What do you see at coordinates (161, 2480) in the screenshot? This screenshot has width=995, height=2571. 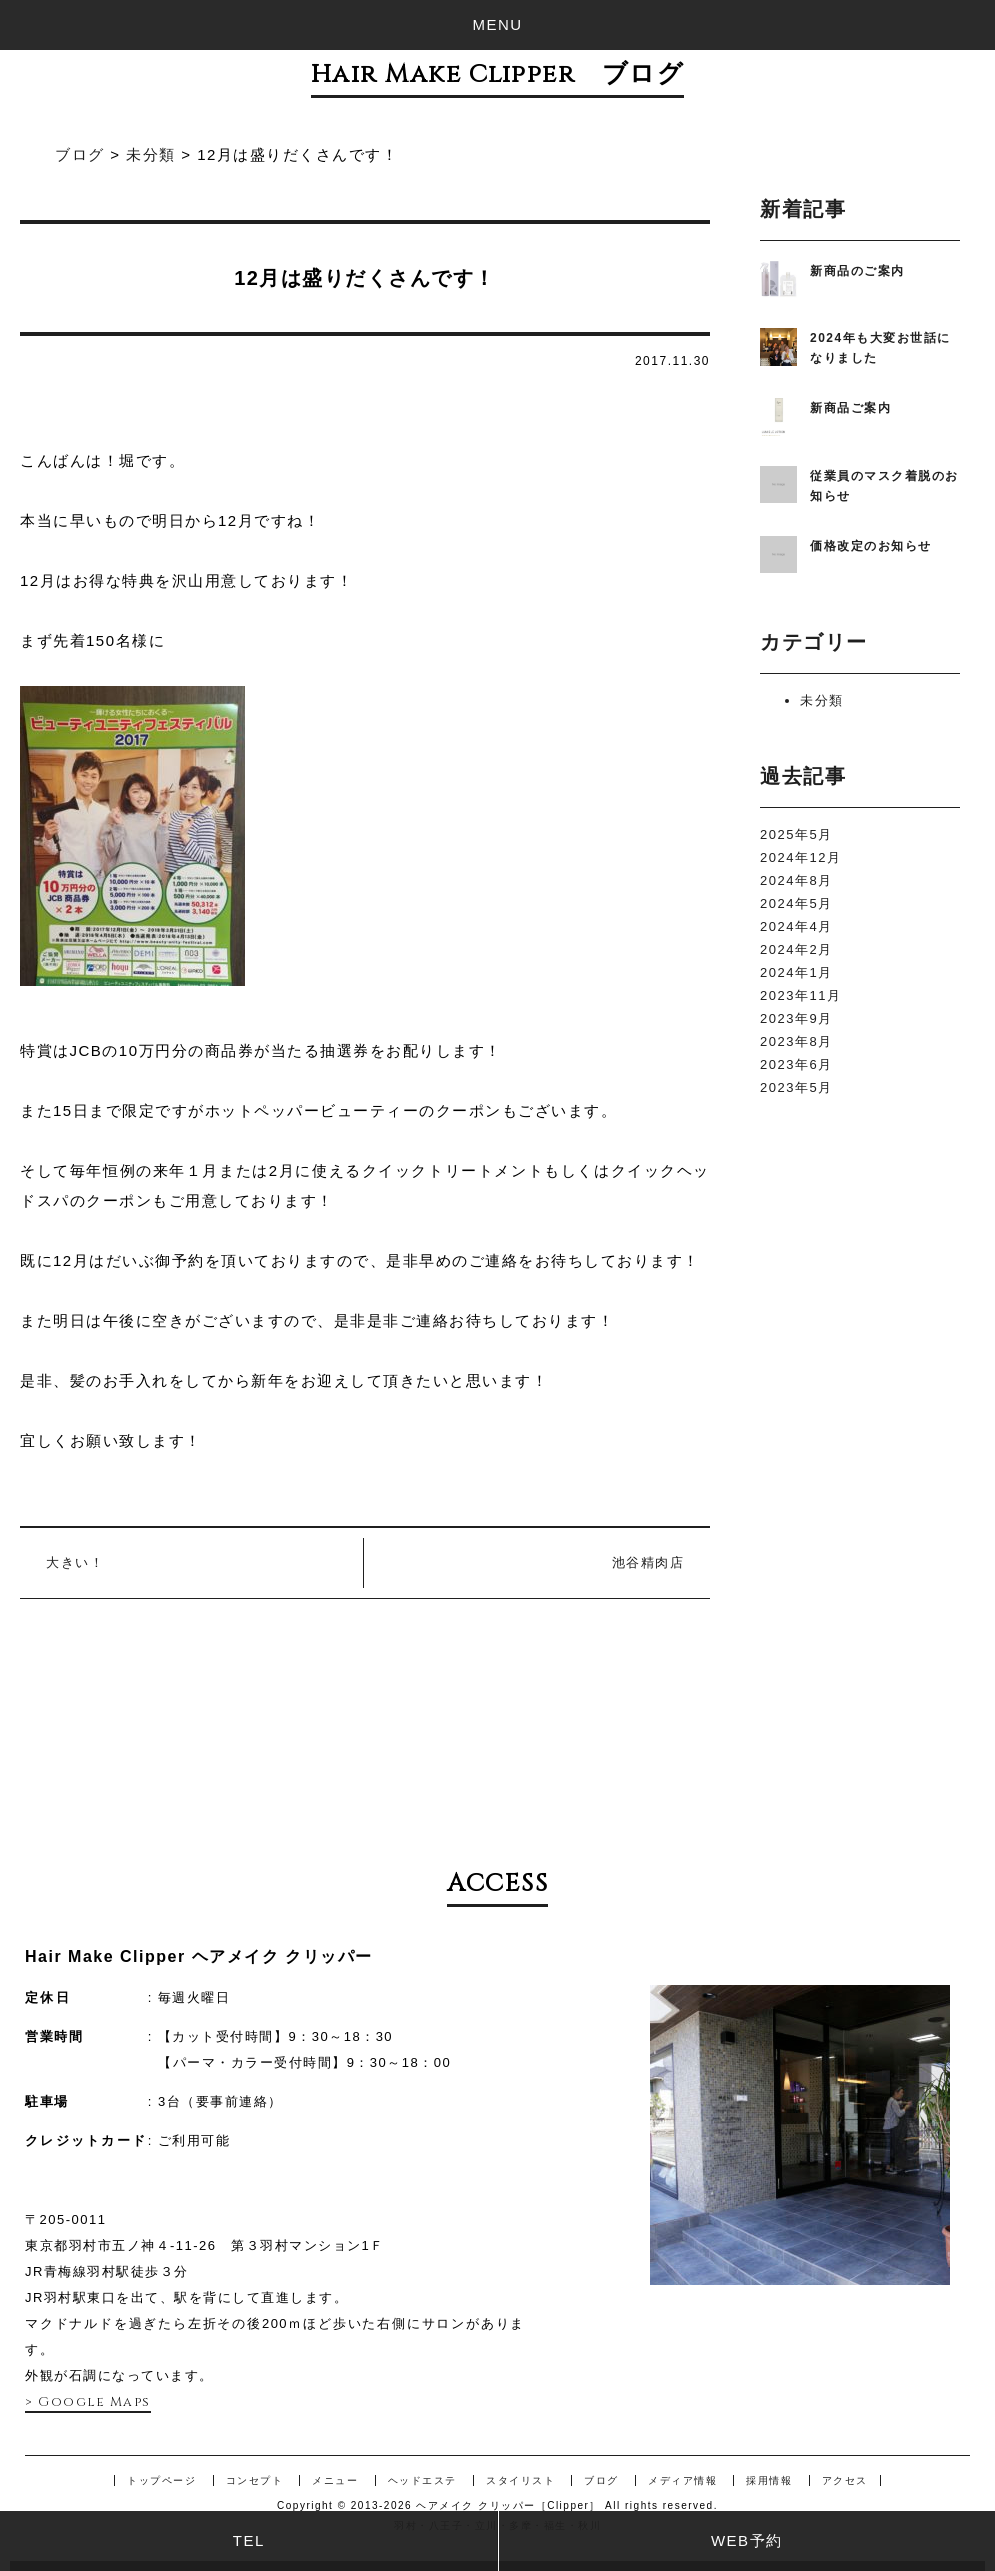 I see `トップページ` at bounding box center [161, 2480].